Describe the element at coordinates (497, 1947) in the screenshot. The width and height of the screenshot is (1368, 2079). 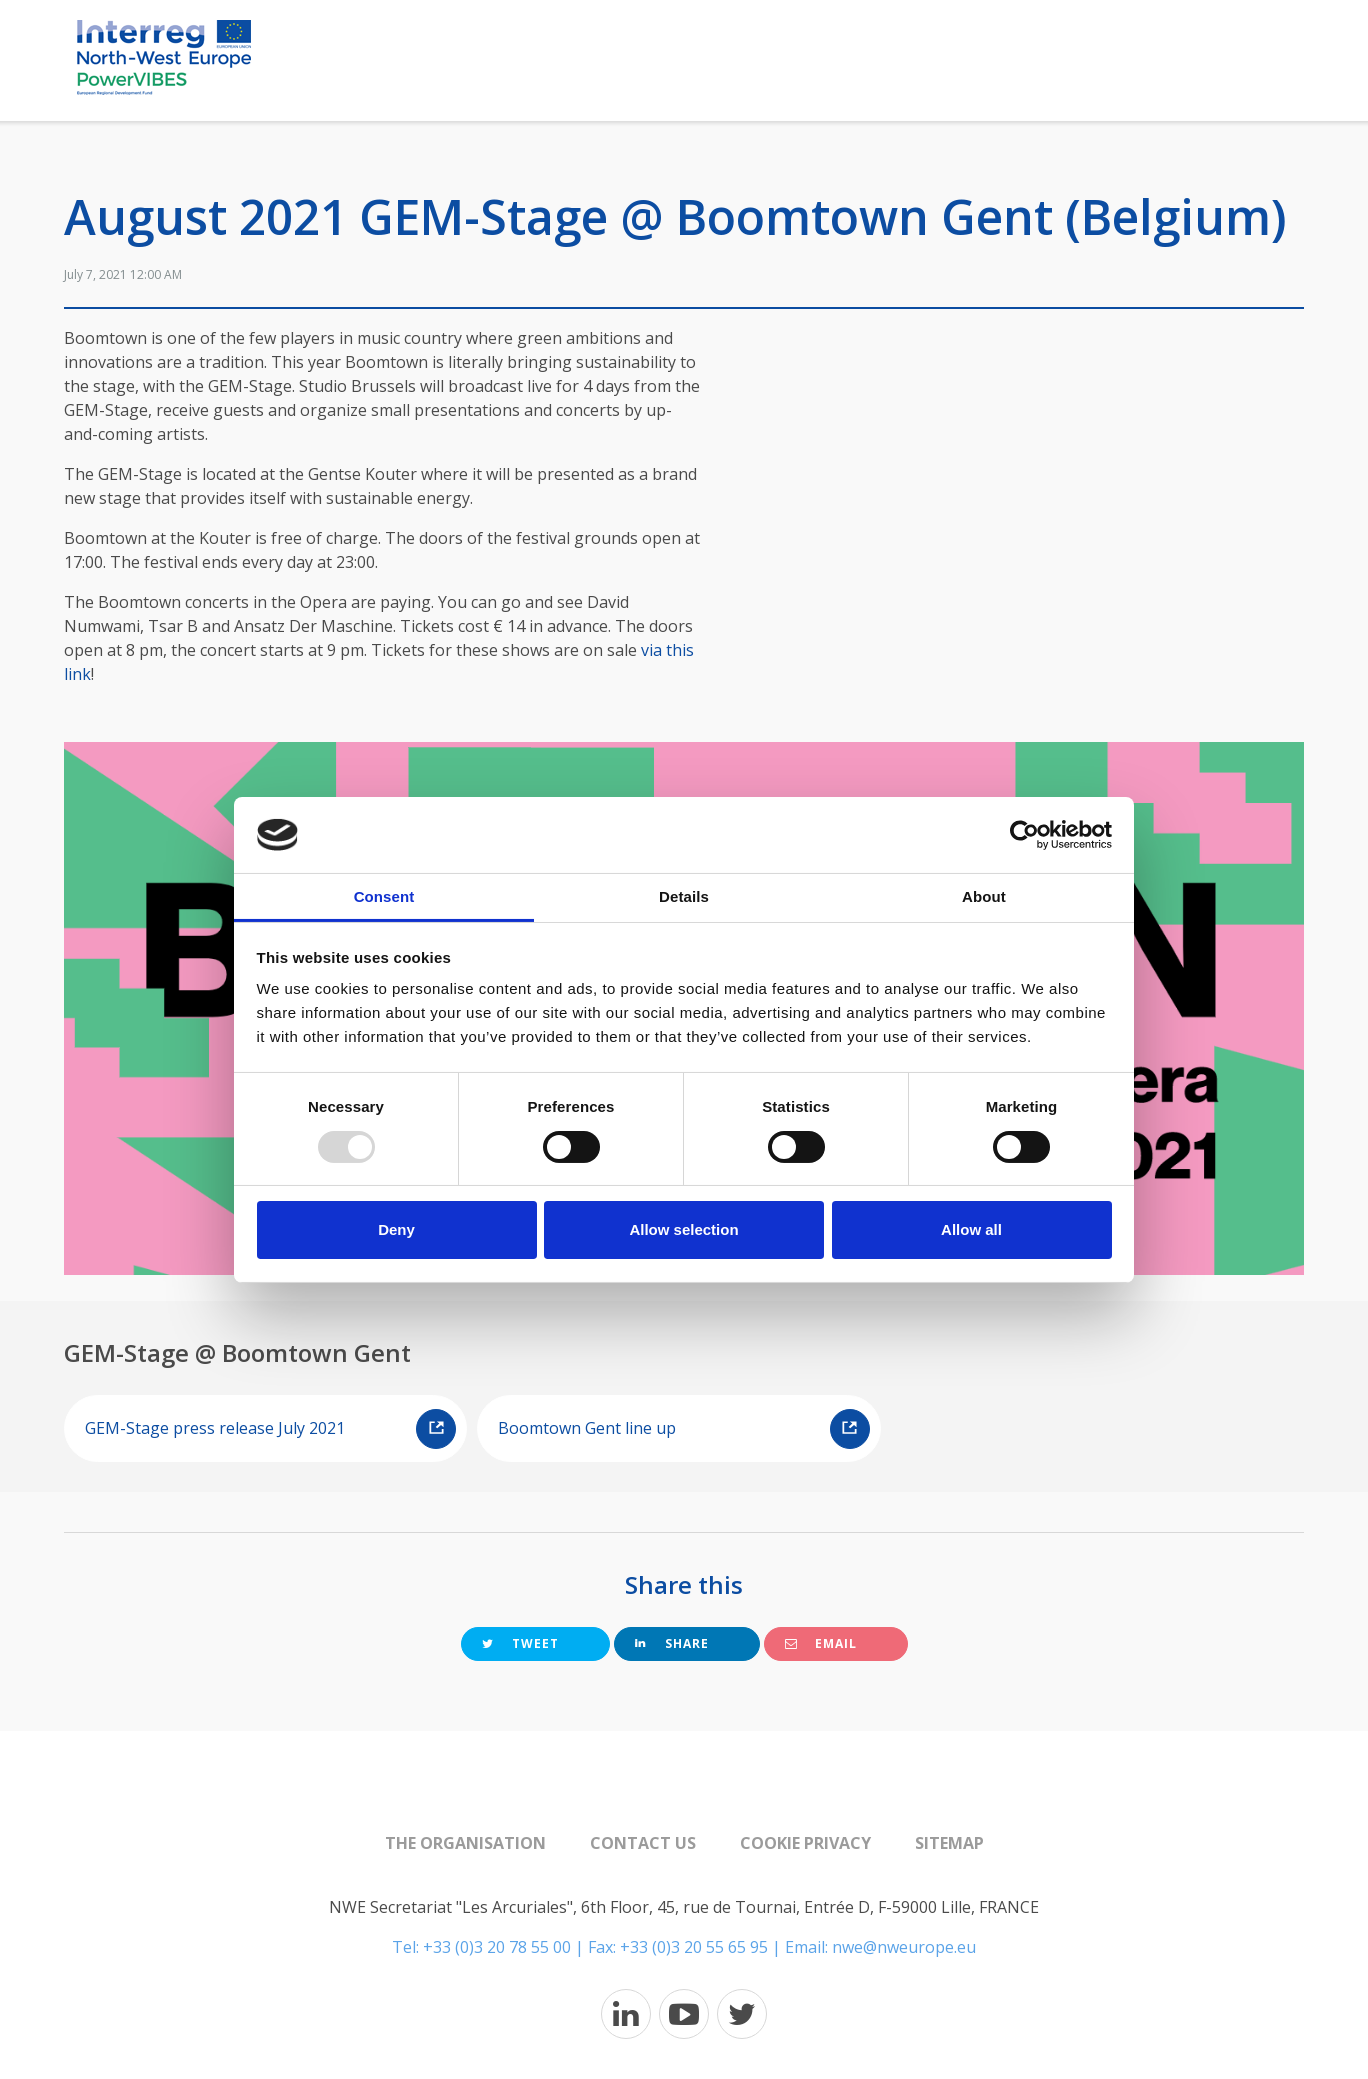
I see `+33 (0)3 20 78 55 00` at that location.